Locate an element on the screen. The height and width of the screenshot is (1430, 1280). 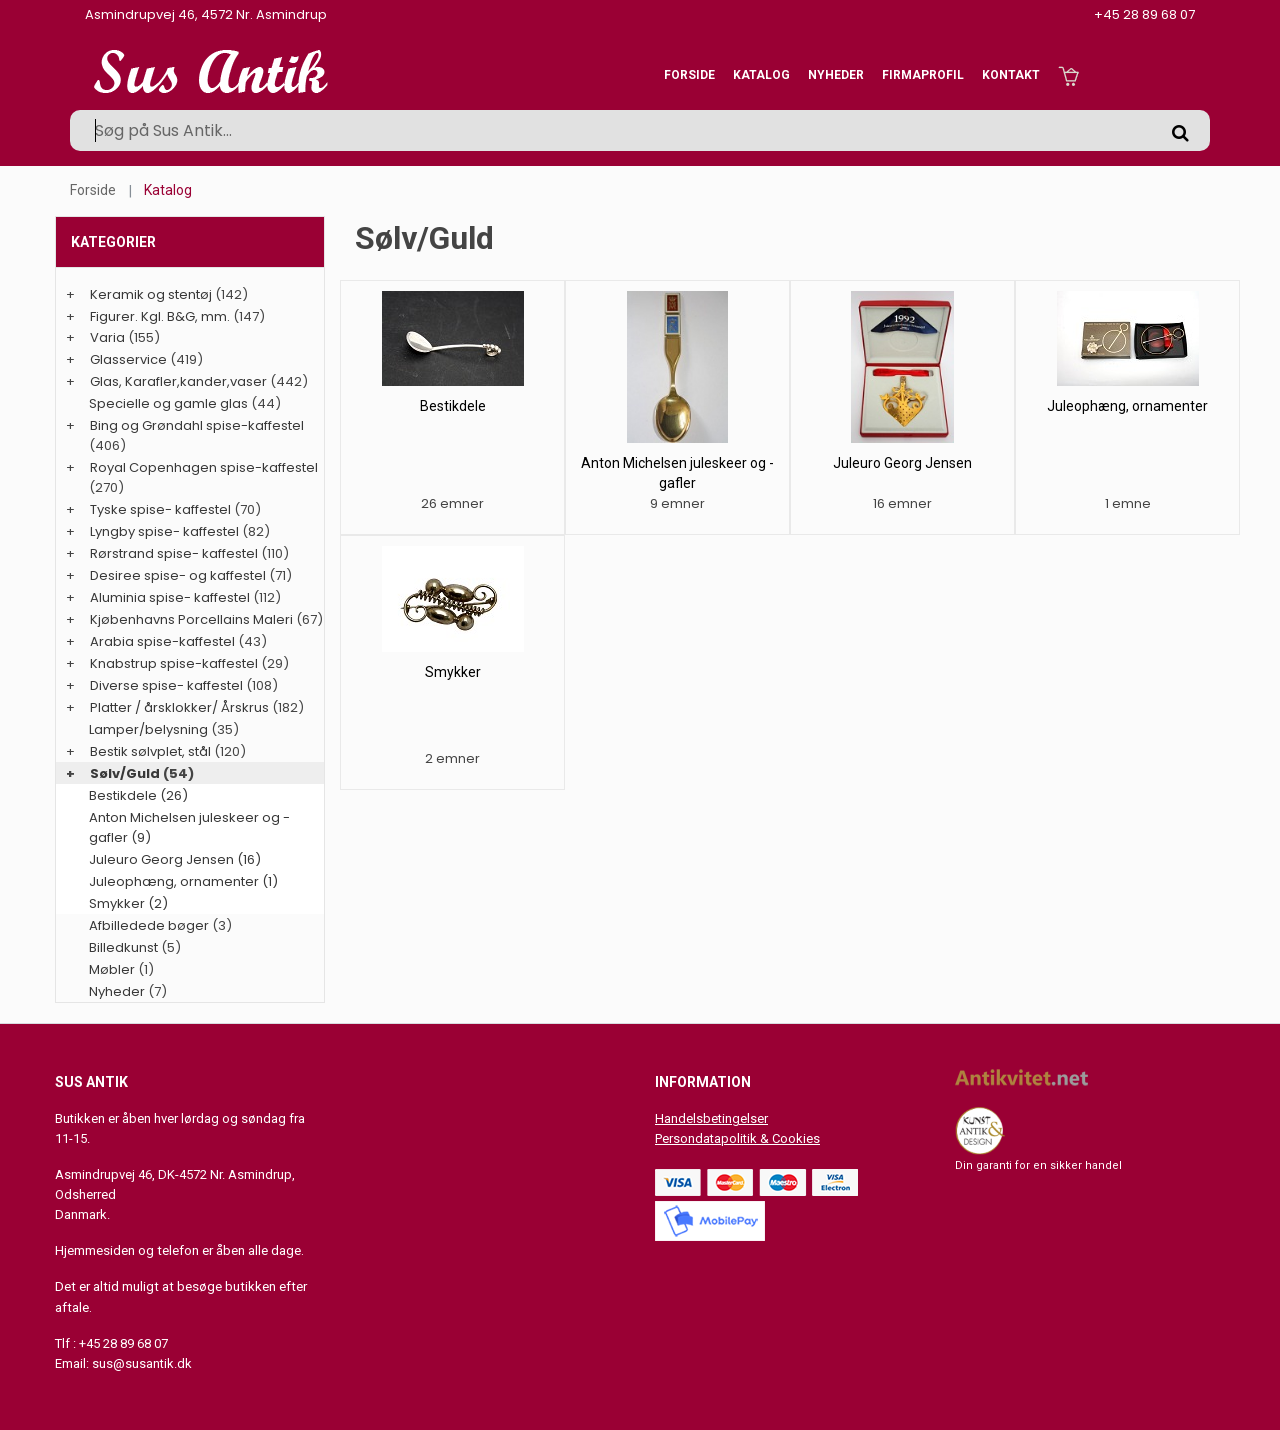
Lamper/belysning is located at coordinates (150, 729).